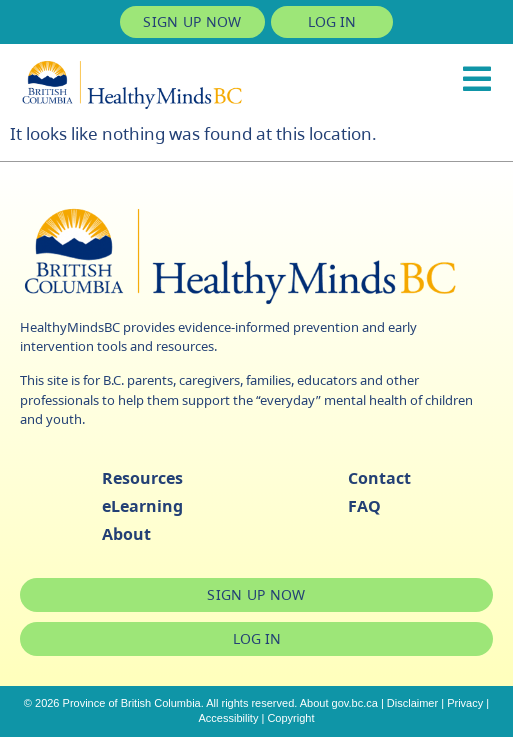 Image resolution: width=513 pixels, height=737 pixels. I want to click on Contact, so click(379, 478).